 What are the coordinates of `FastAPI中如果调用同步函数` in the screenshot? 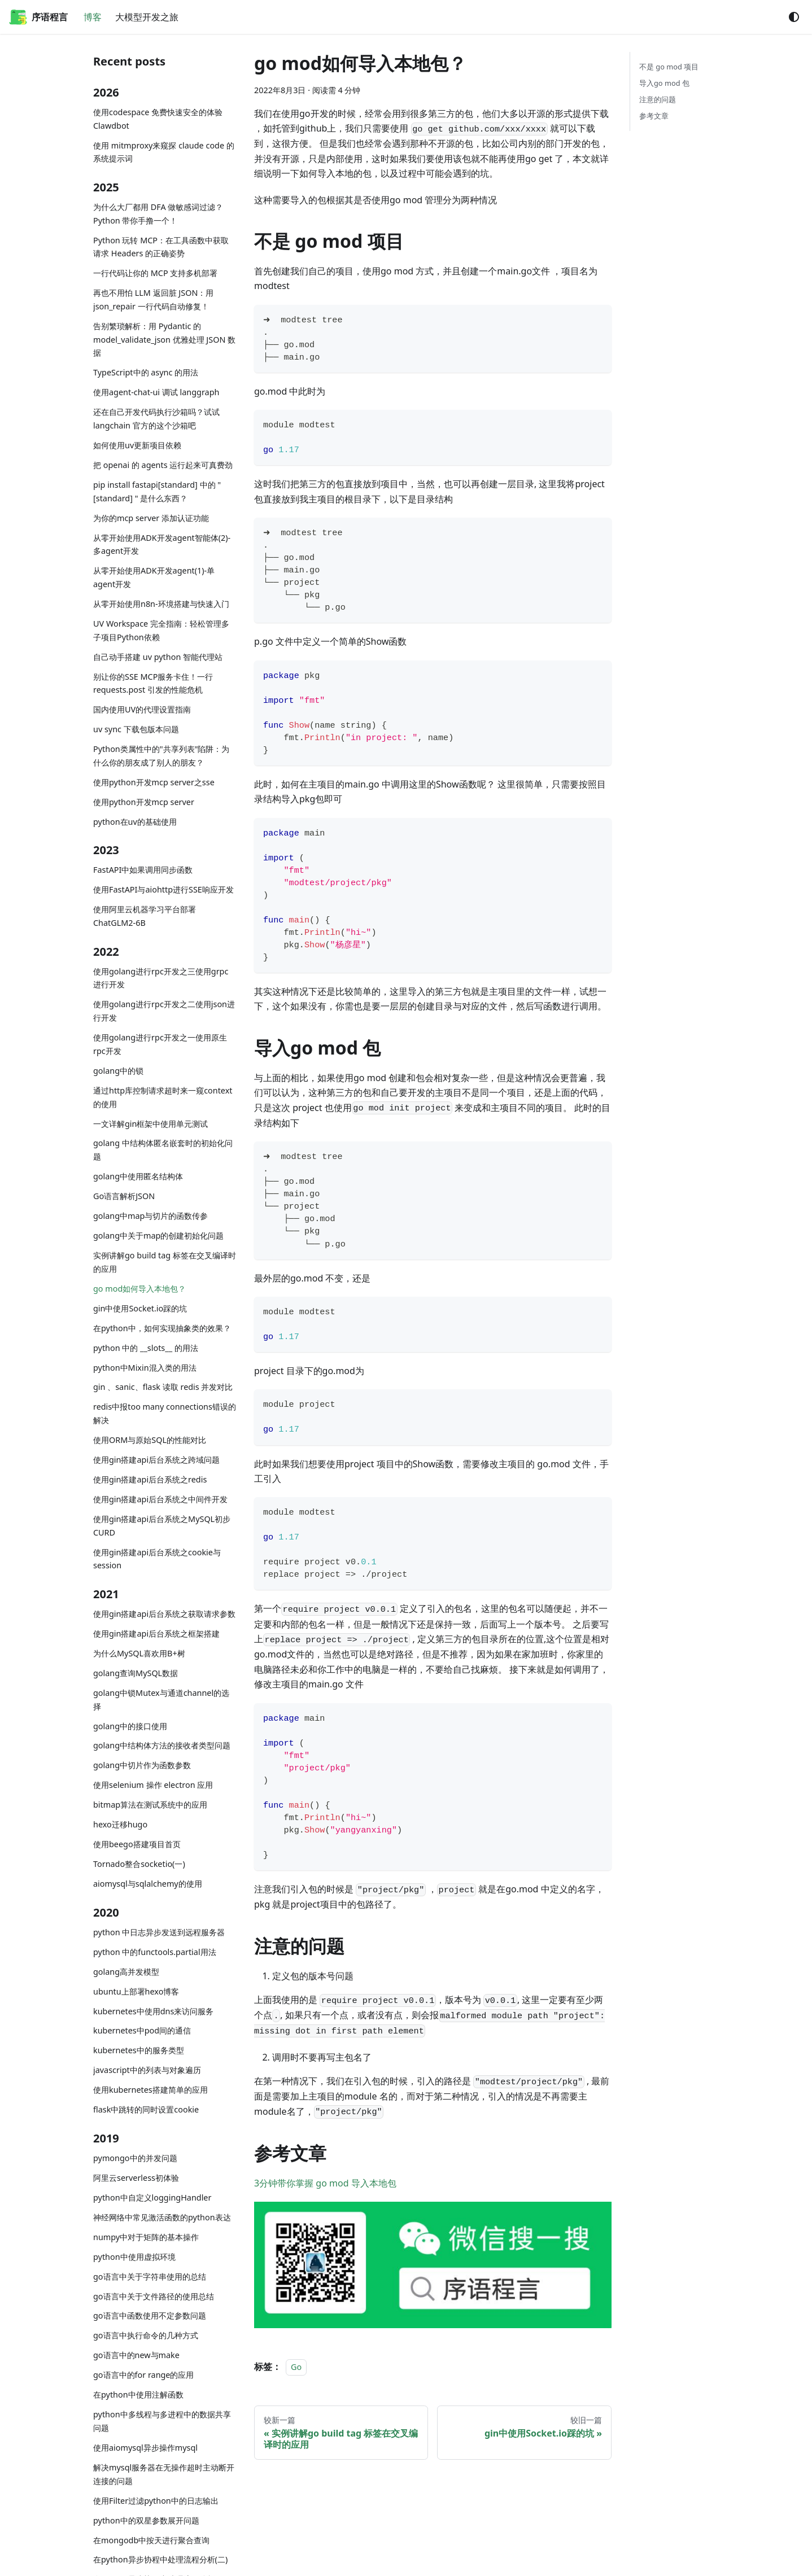 It's located at (143, 869).